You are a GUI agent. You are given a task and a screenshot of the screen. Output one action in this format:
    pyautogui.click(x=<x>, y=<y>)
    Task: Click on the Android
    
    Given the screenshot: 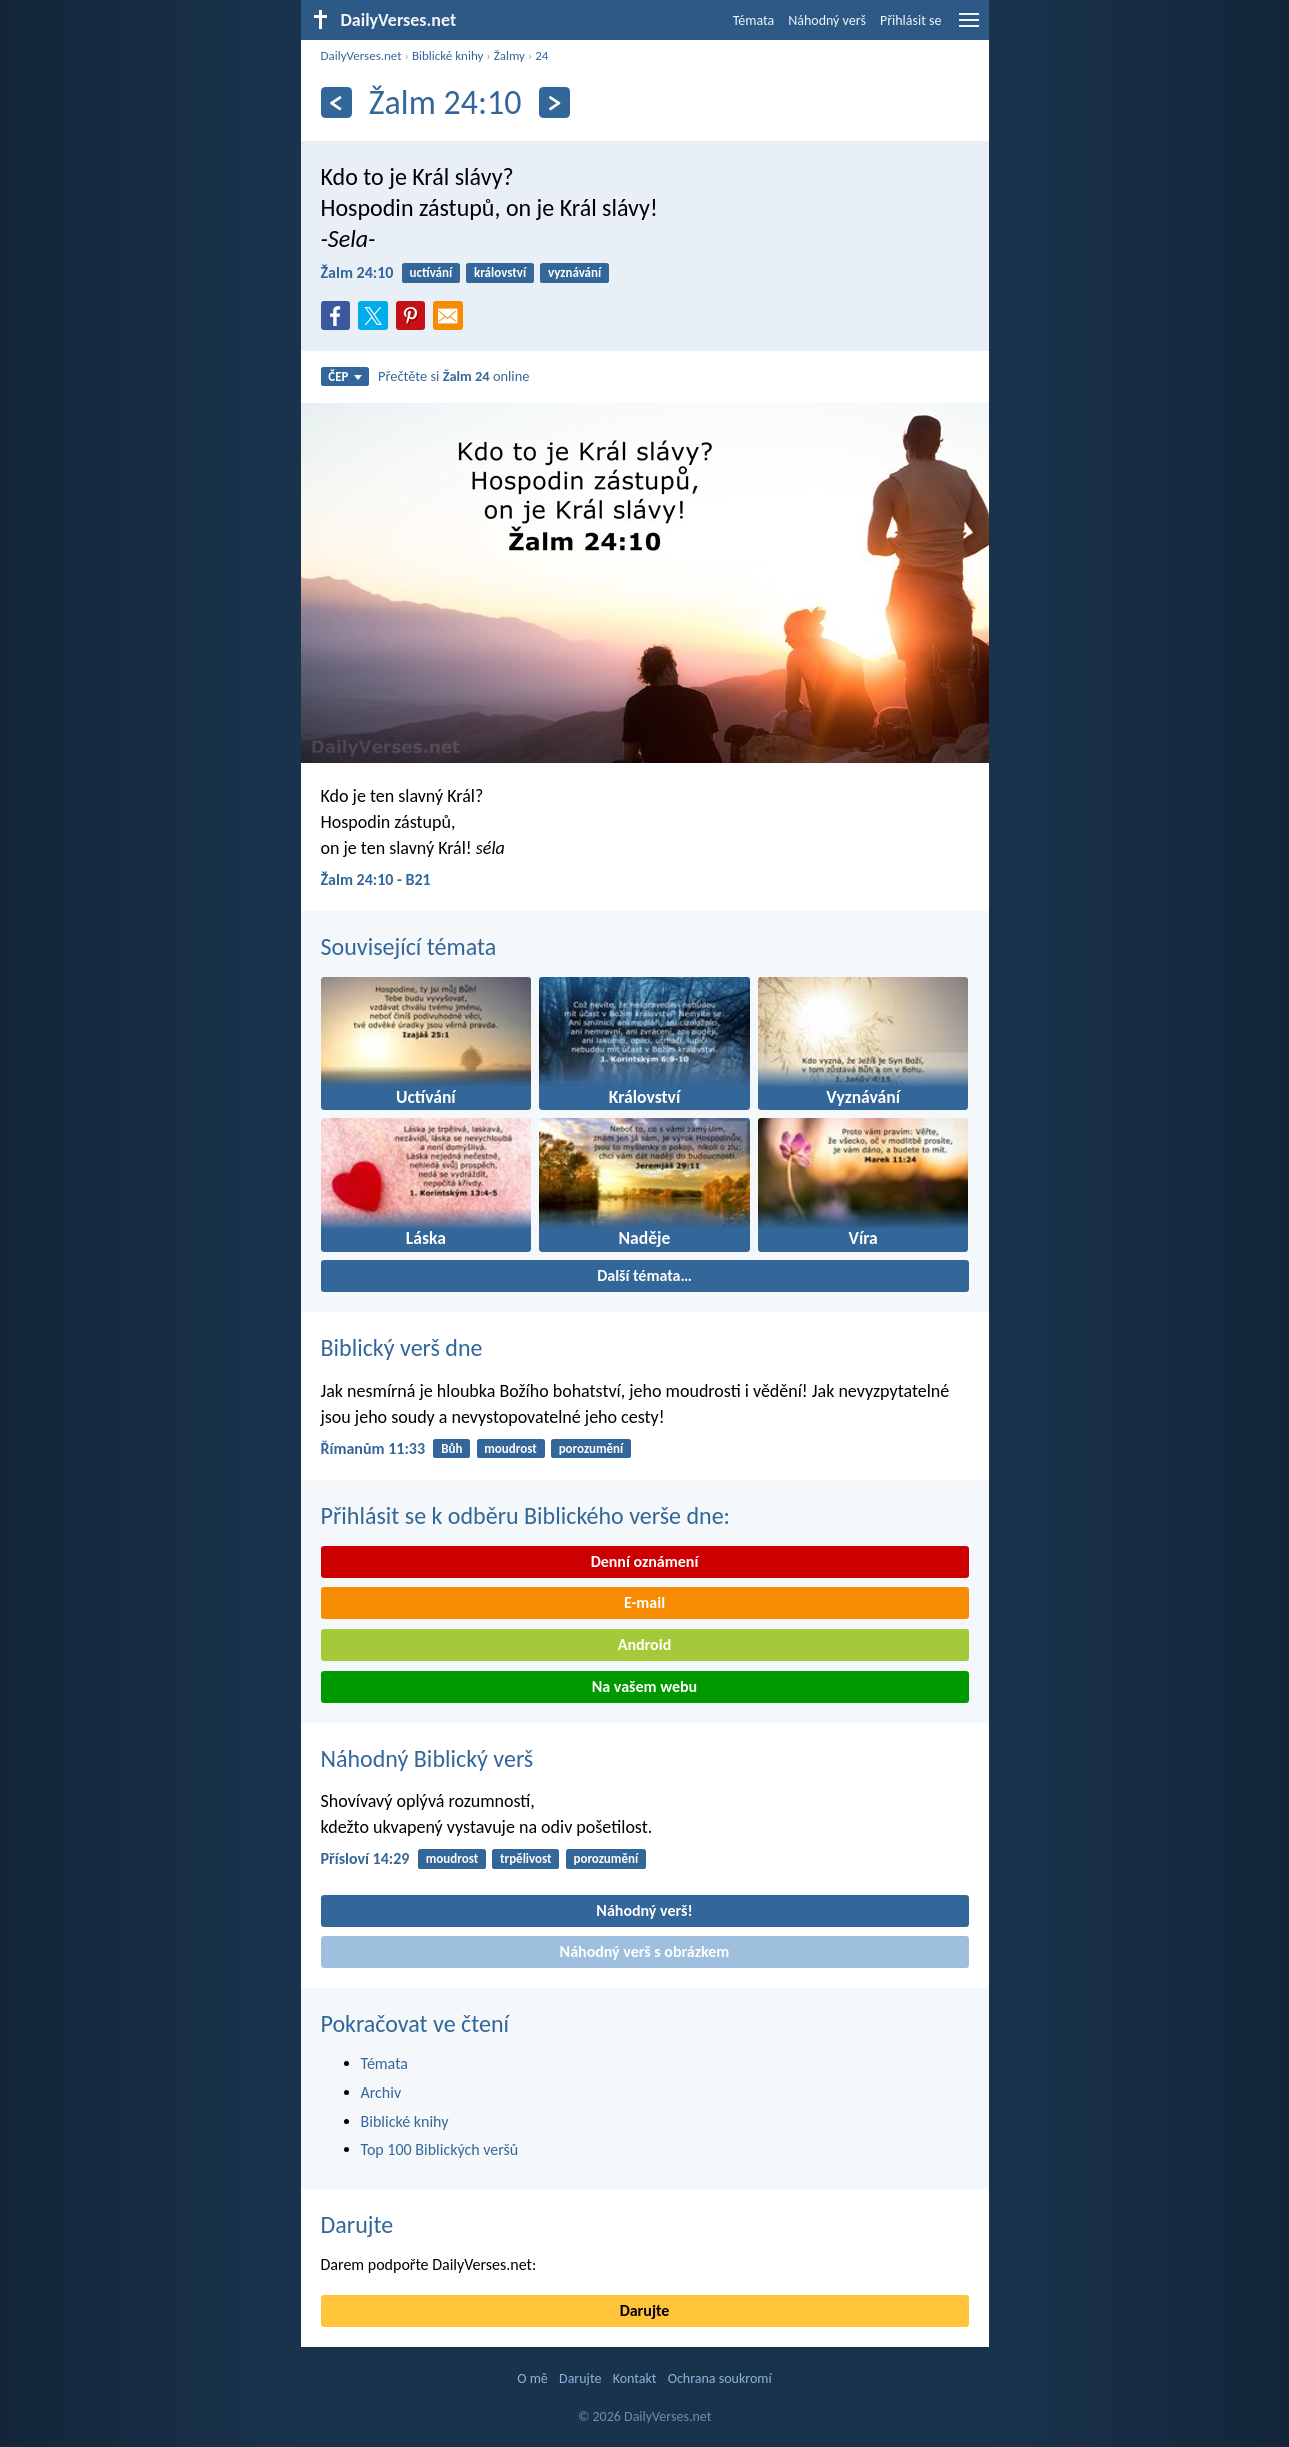 What is the action you would take?
    pyautogui.click(x=644, y=1644)
    